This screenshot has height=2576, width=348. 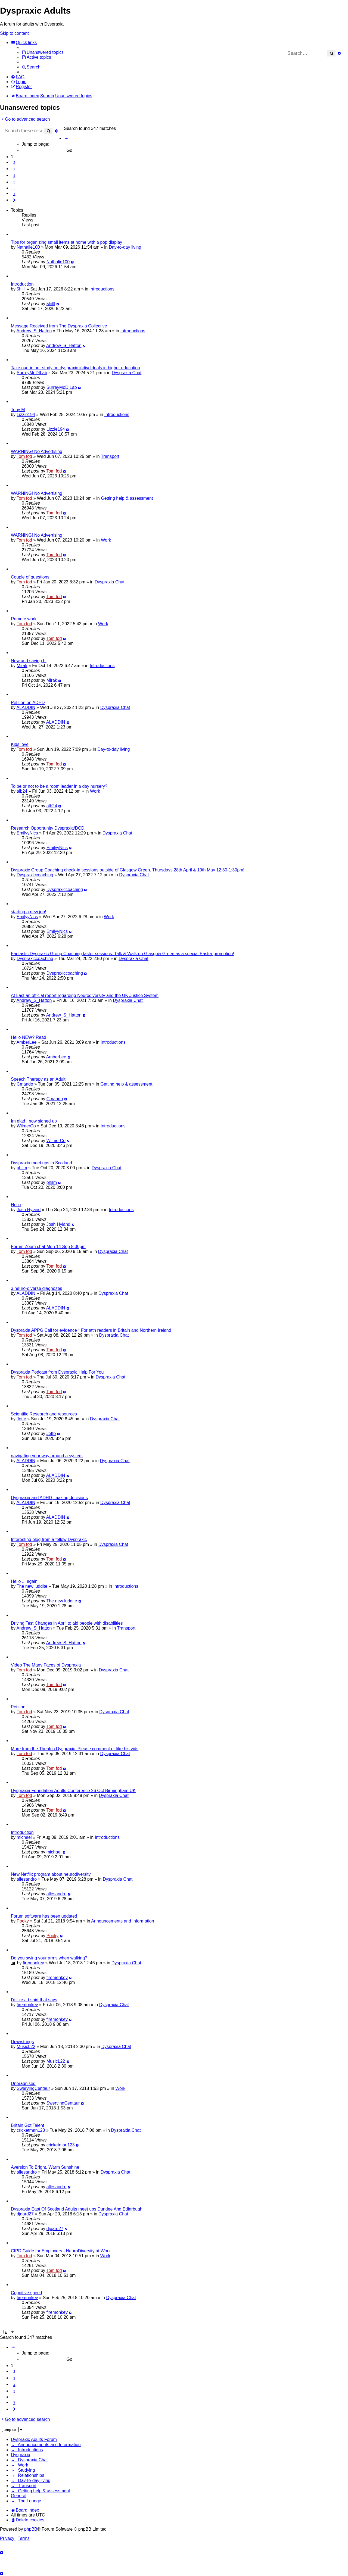 What do you see at coordinates (28, 911) in the screenshot?
I see `starting a new job!` at bounding box center [28, 911].